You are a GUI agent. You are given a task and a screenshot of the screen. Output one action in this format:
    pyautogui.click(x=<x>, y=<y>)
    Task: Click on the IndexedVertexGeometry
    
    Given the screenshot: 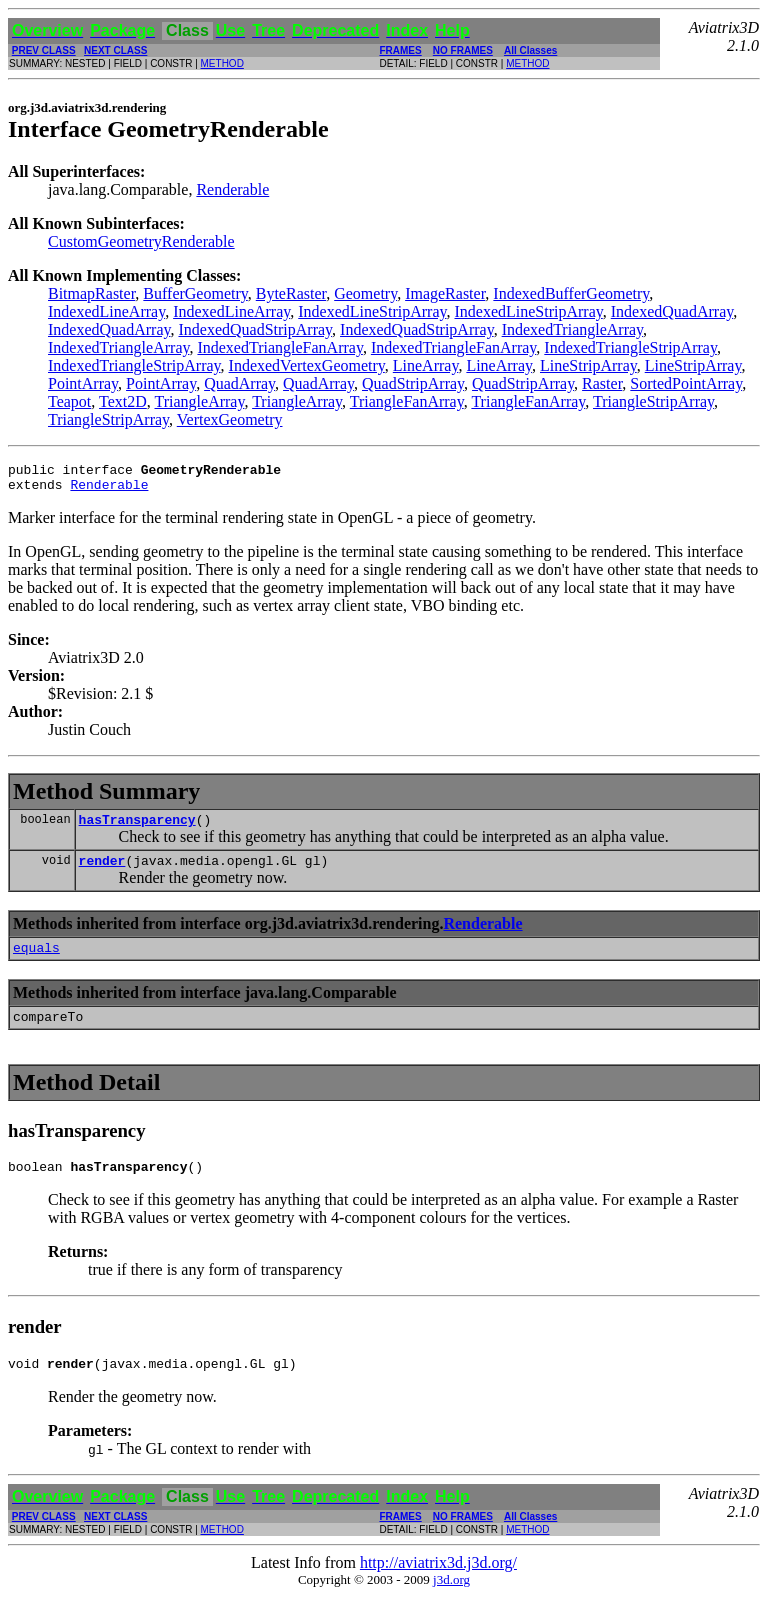 What is the action you would take?
    pyautogui.click(x=307, y=365)
    